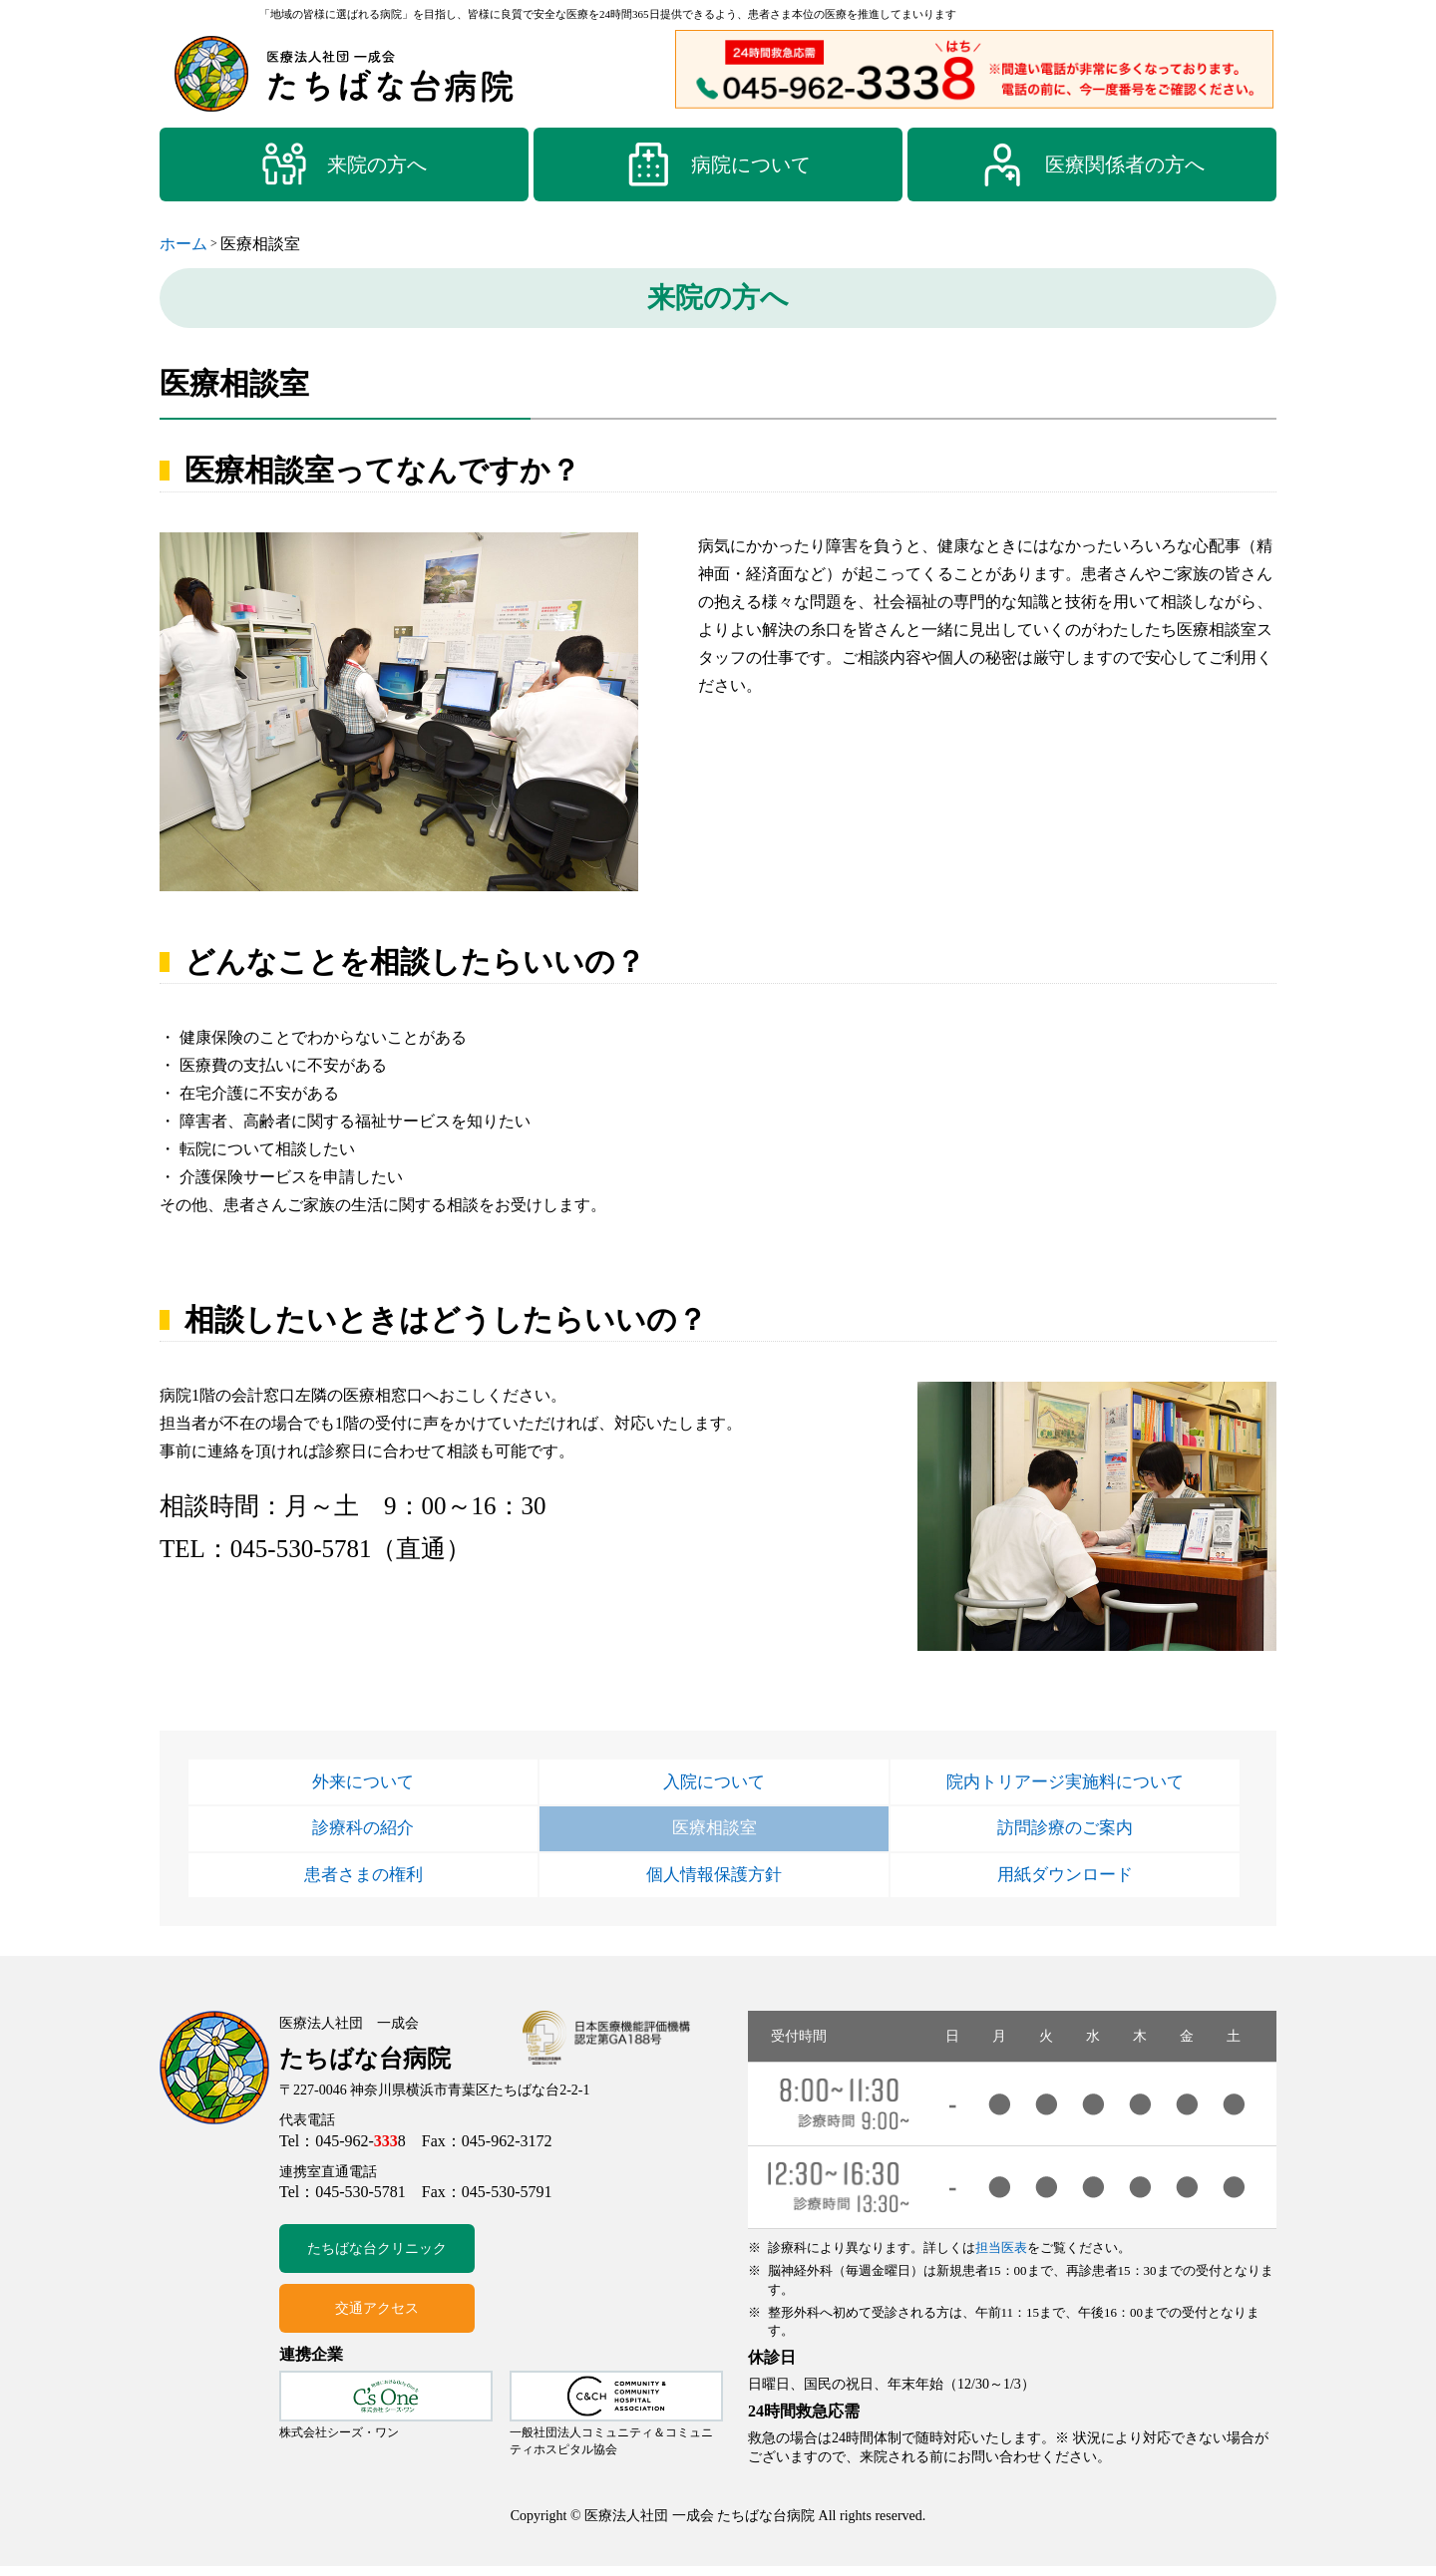 The width and height of the screenshot is (1436, 2576). What do you see at coordinates (718, 164) in the screenshot?
I see `病院について` at bounding box center [718, 164].